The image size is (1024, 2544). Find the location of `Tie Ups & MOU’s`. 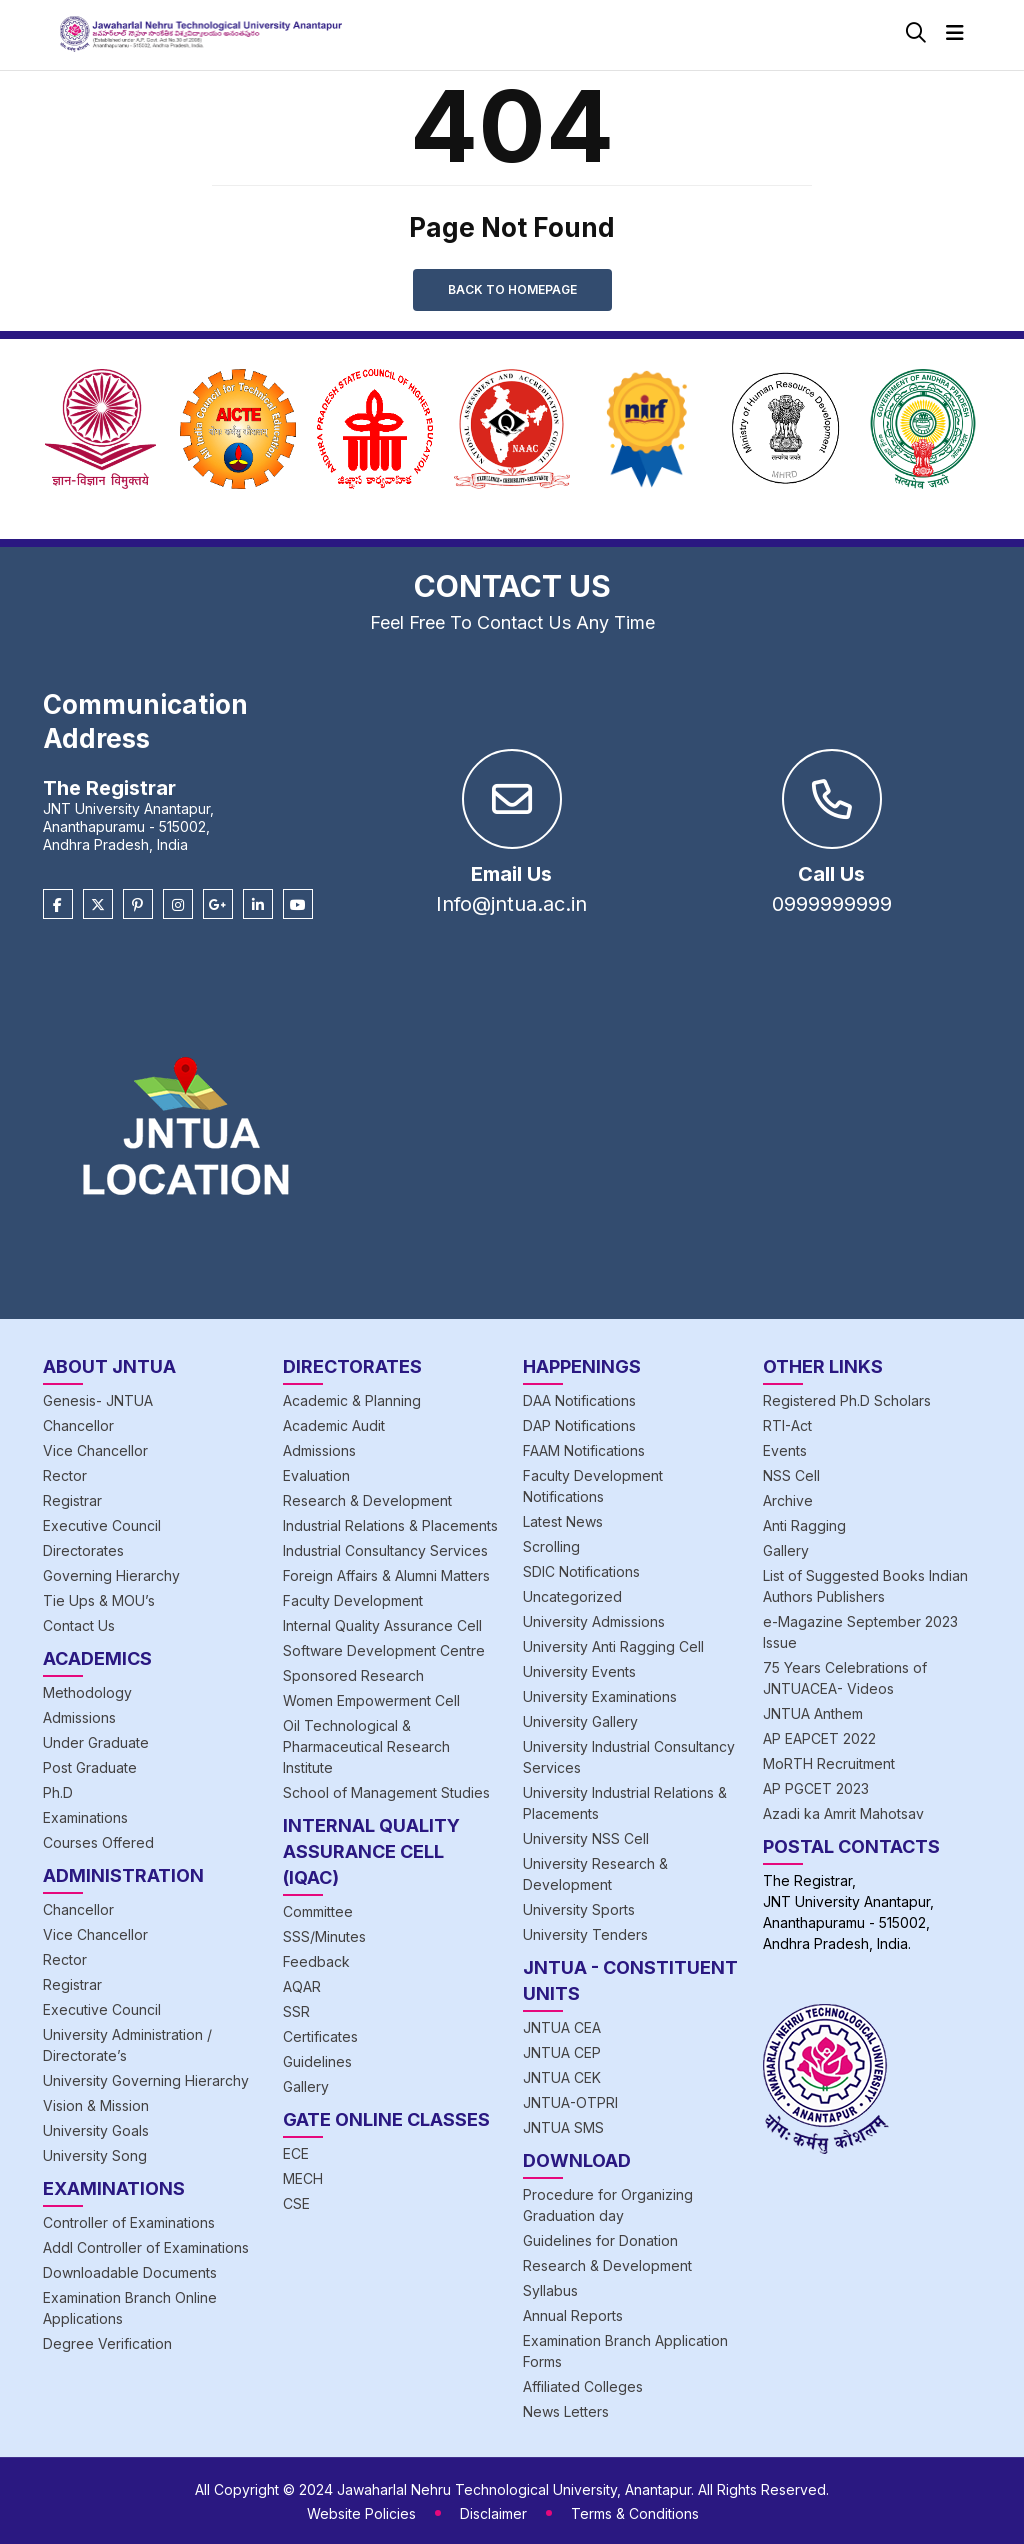

Tie Ups & MOU’s is located at coordinates (99, 1600).